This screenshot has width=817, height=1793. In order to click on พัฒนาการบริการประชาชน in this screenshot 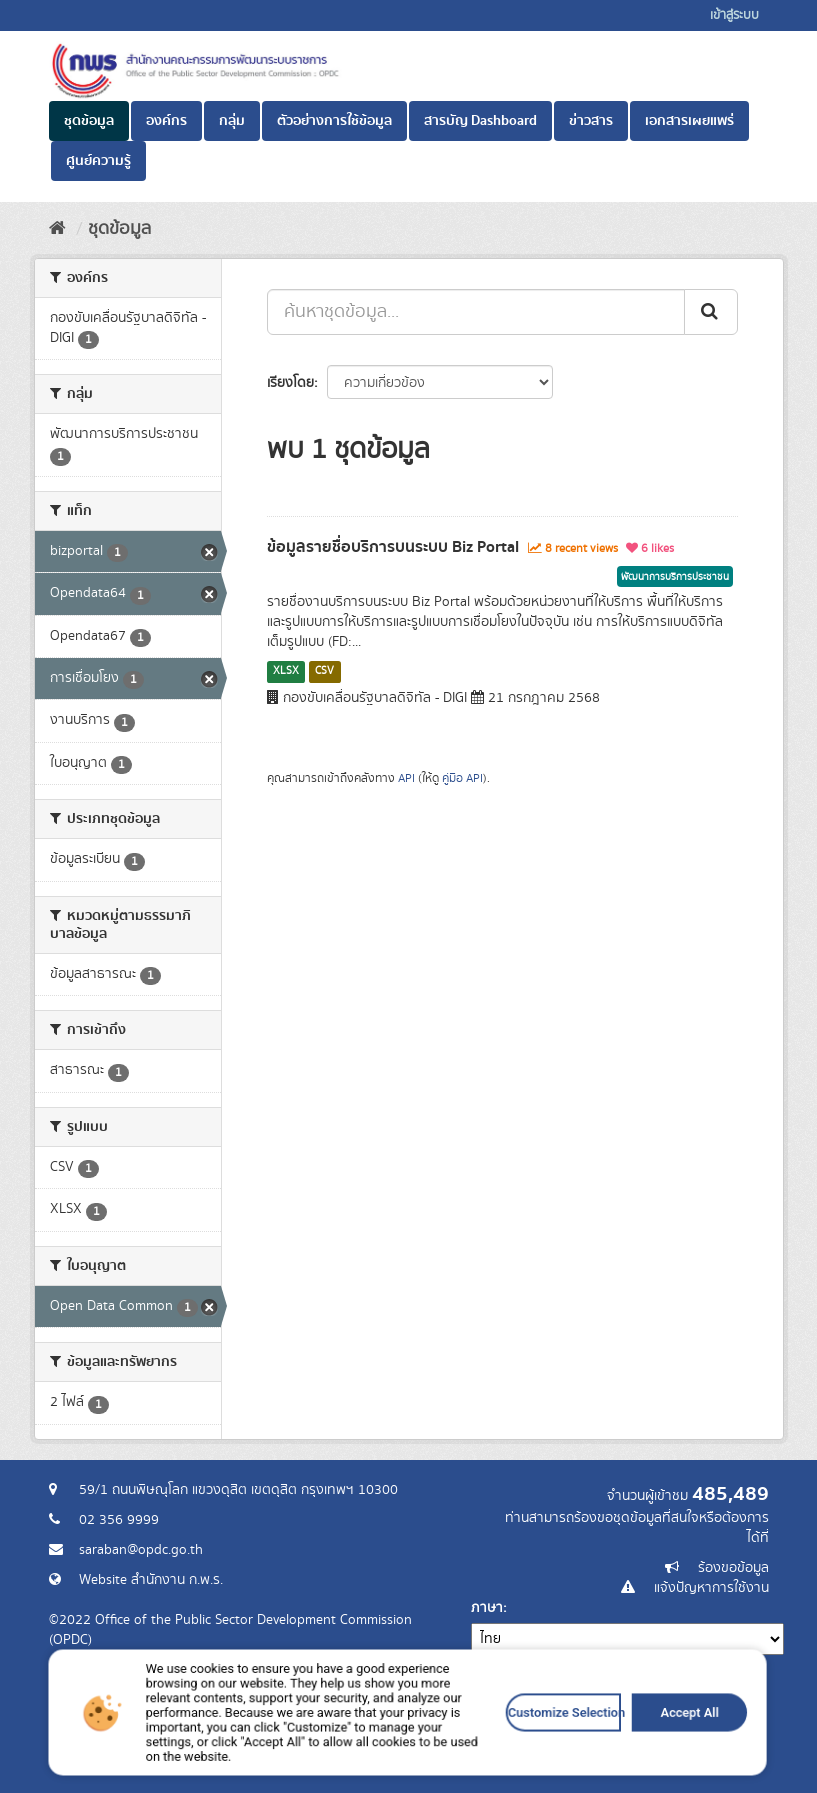, I will do `click(675, 577)`.